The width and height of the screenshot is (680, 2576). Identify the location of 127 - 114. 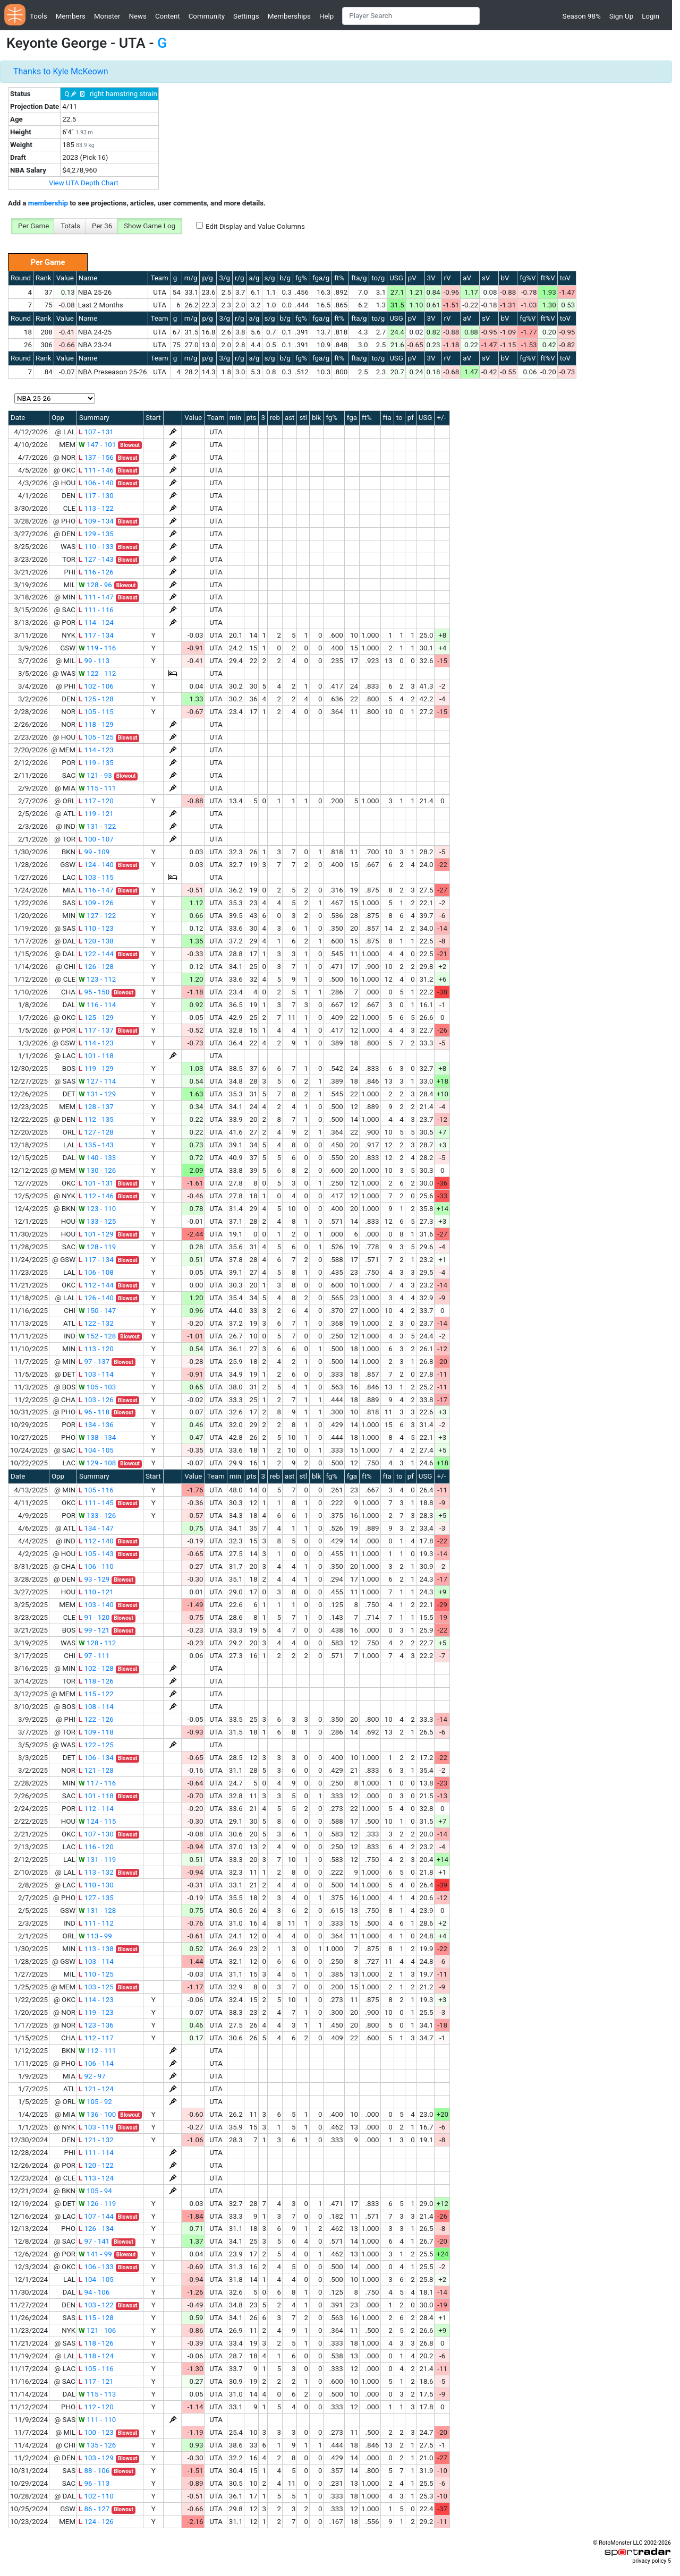
(97, 1081).